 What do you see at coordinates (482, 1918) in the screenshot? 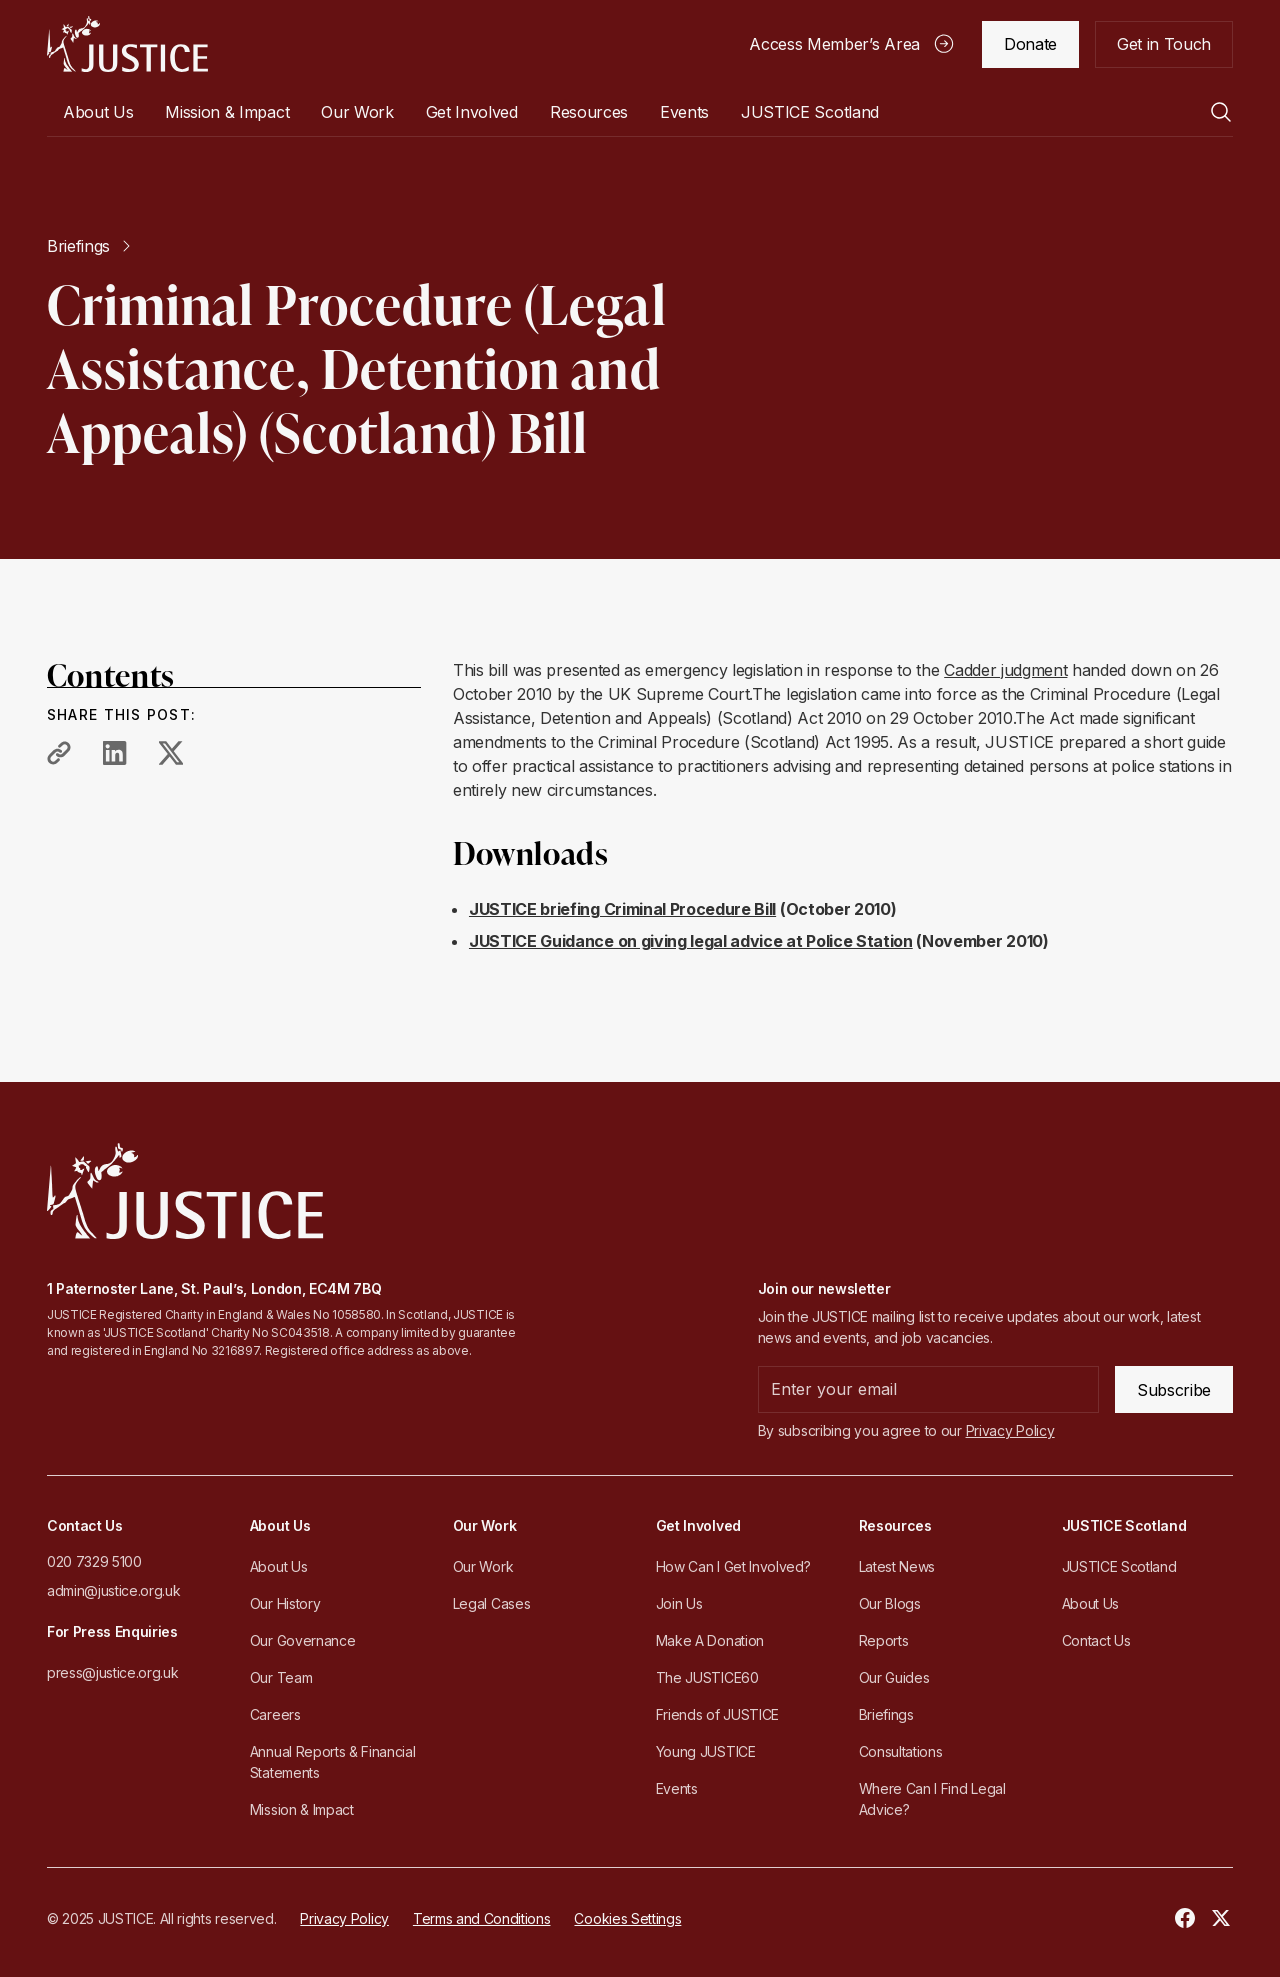
I see `Terms and Conditions` at bounding box center [482, 1918].